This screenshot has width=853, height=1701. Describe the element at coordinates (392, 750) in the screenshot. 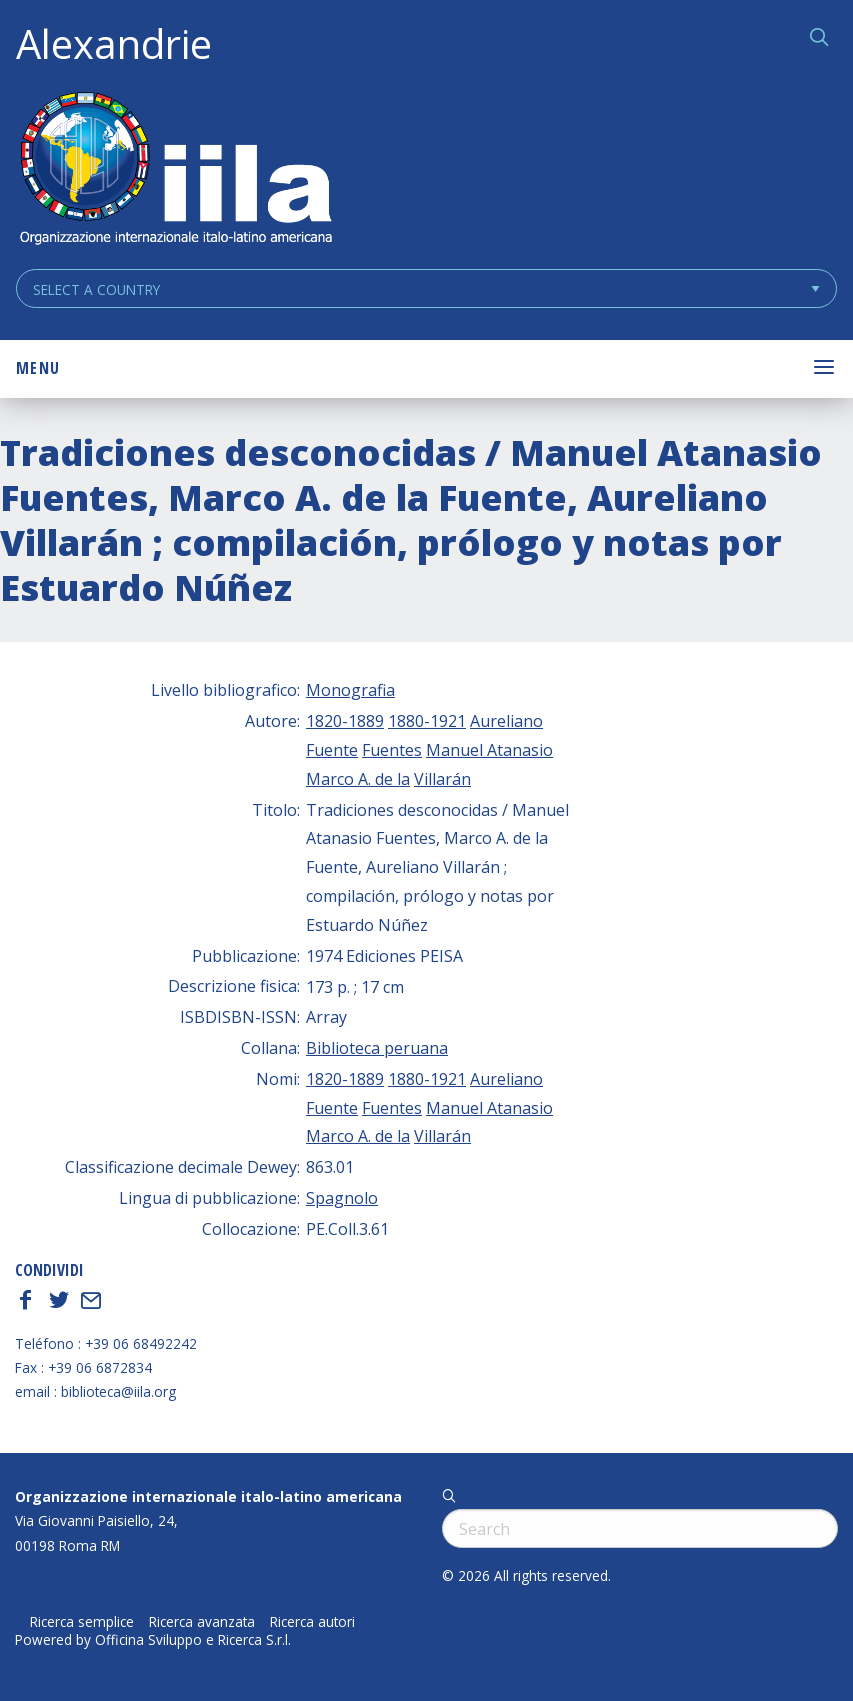

I see `Fuentes` at that location.